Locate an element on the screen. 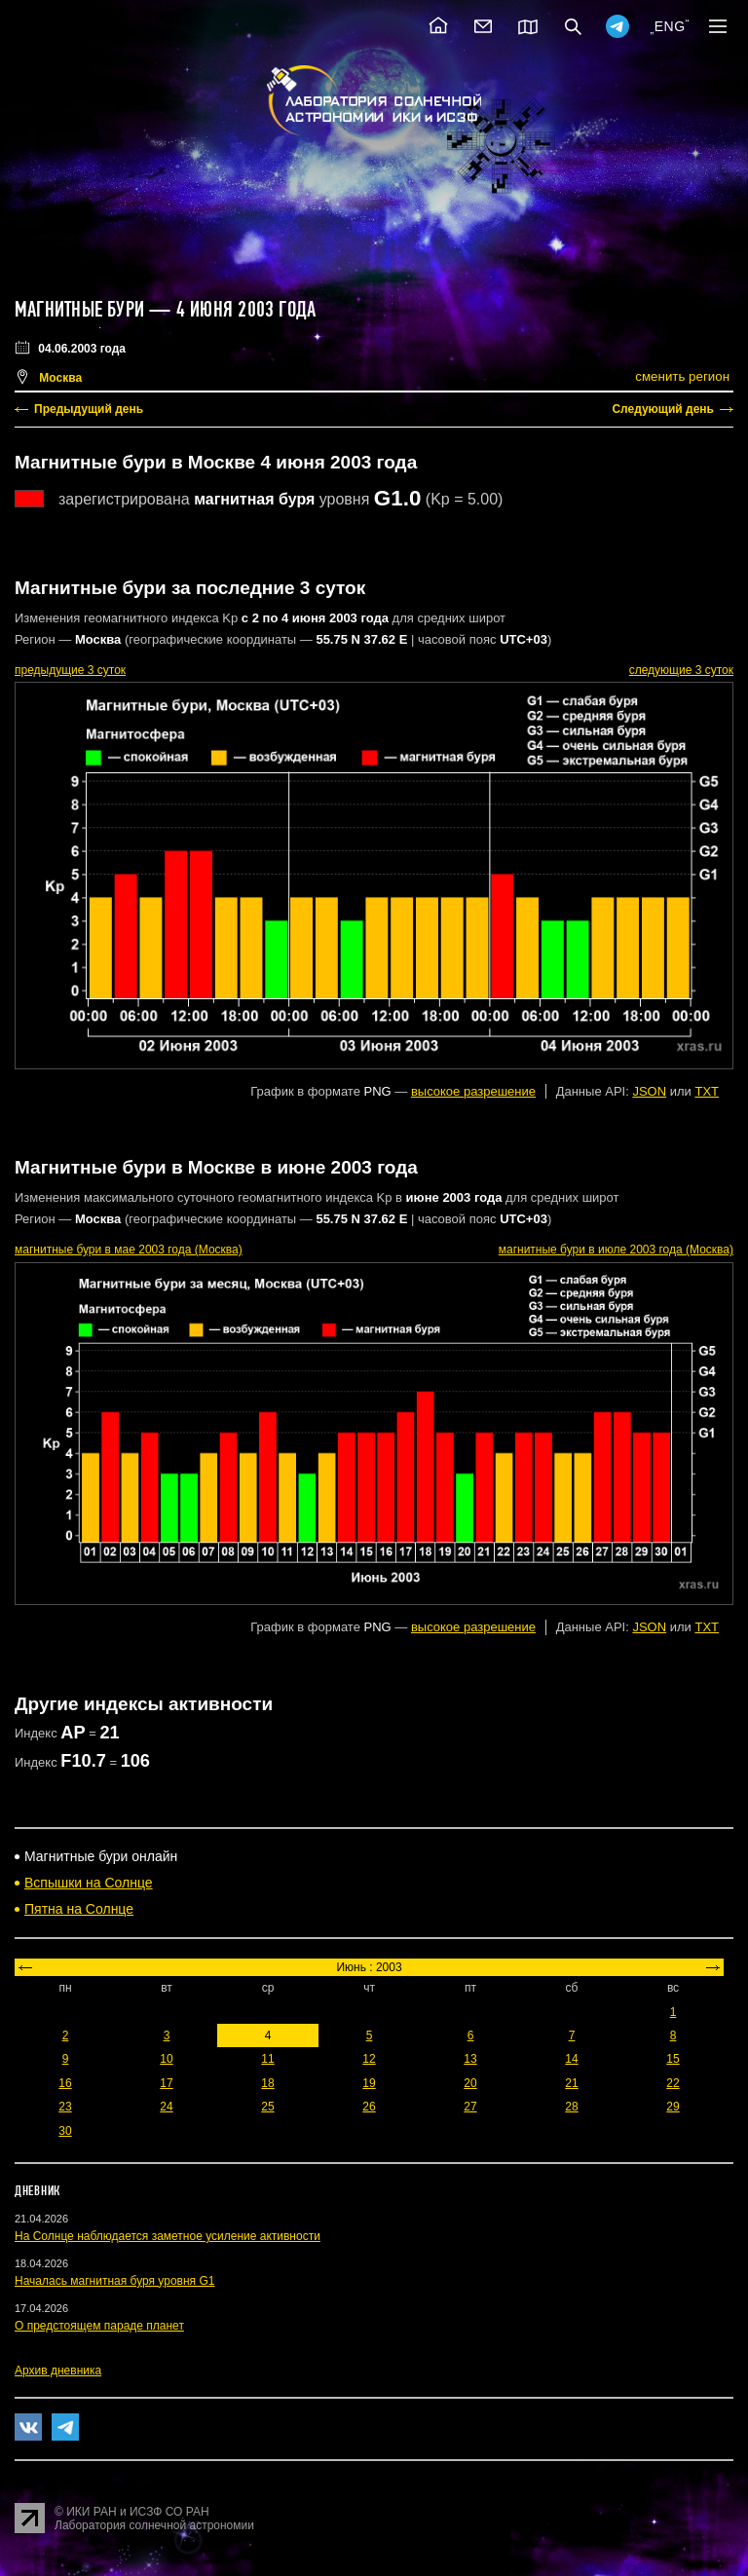 The image size is (748, 2576). высокое разрешение is located at coordinates (473, 1091).